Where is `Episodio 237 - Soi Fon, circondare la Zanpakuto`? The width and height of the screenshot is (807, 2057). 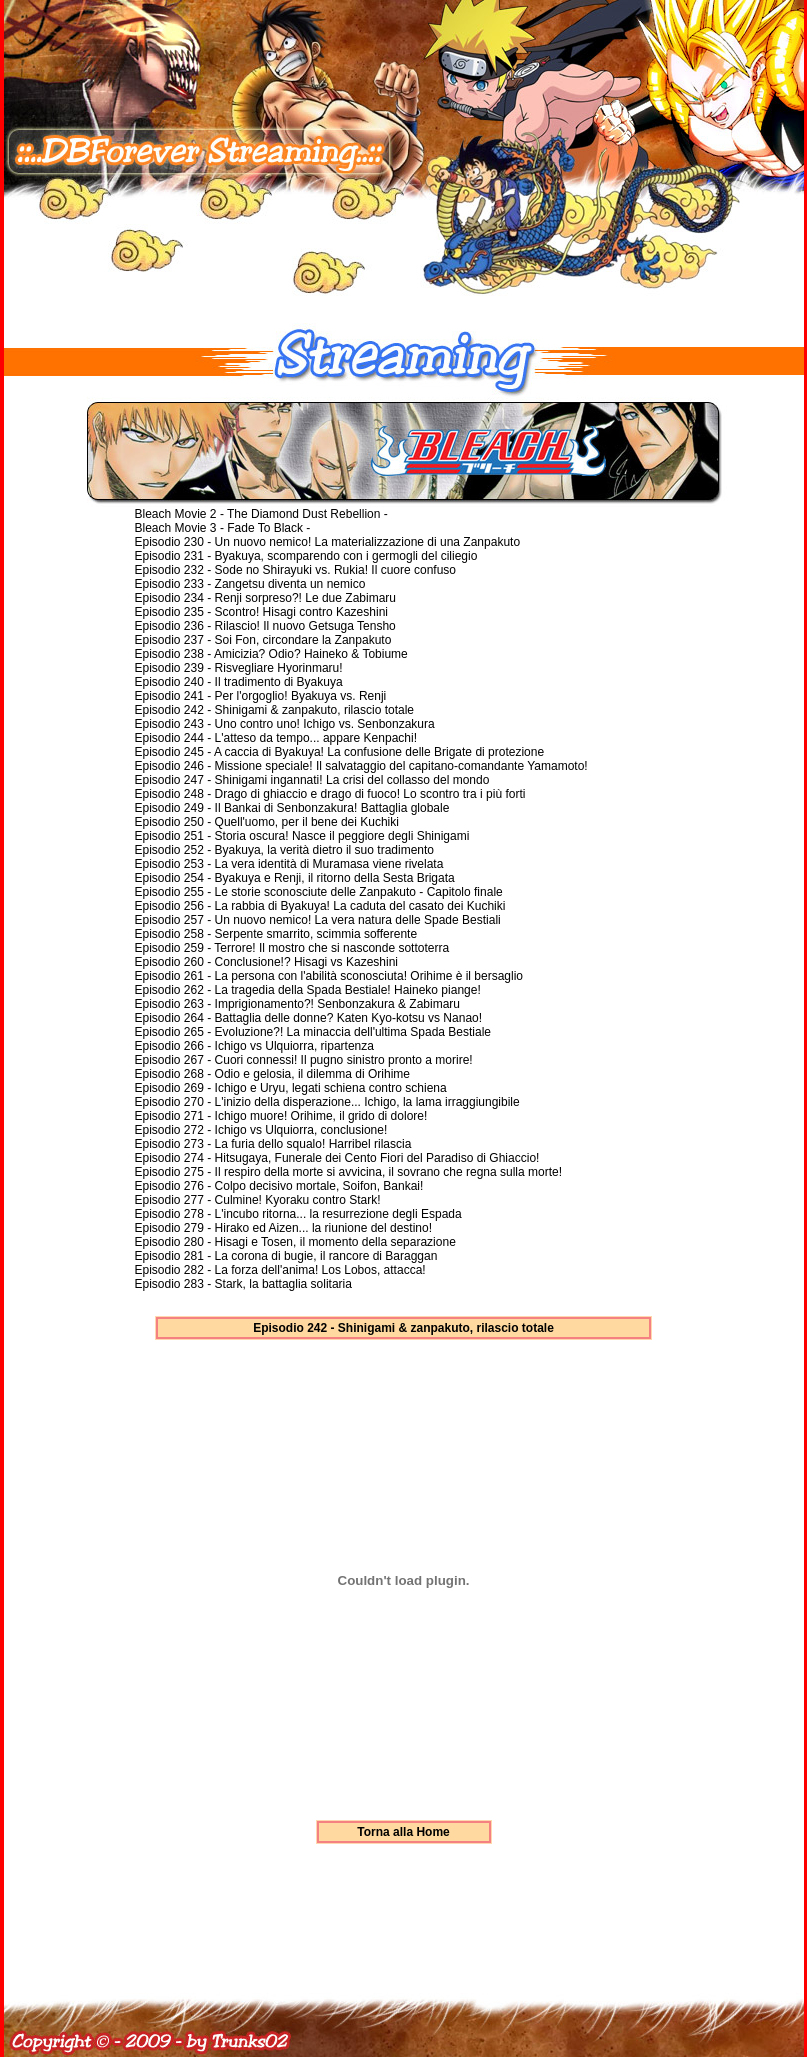 Episodio 237 - Soi Fon, circondare la Zanpakuto is located at coordinates (263, 640).